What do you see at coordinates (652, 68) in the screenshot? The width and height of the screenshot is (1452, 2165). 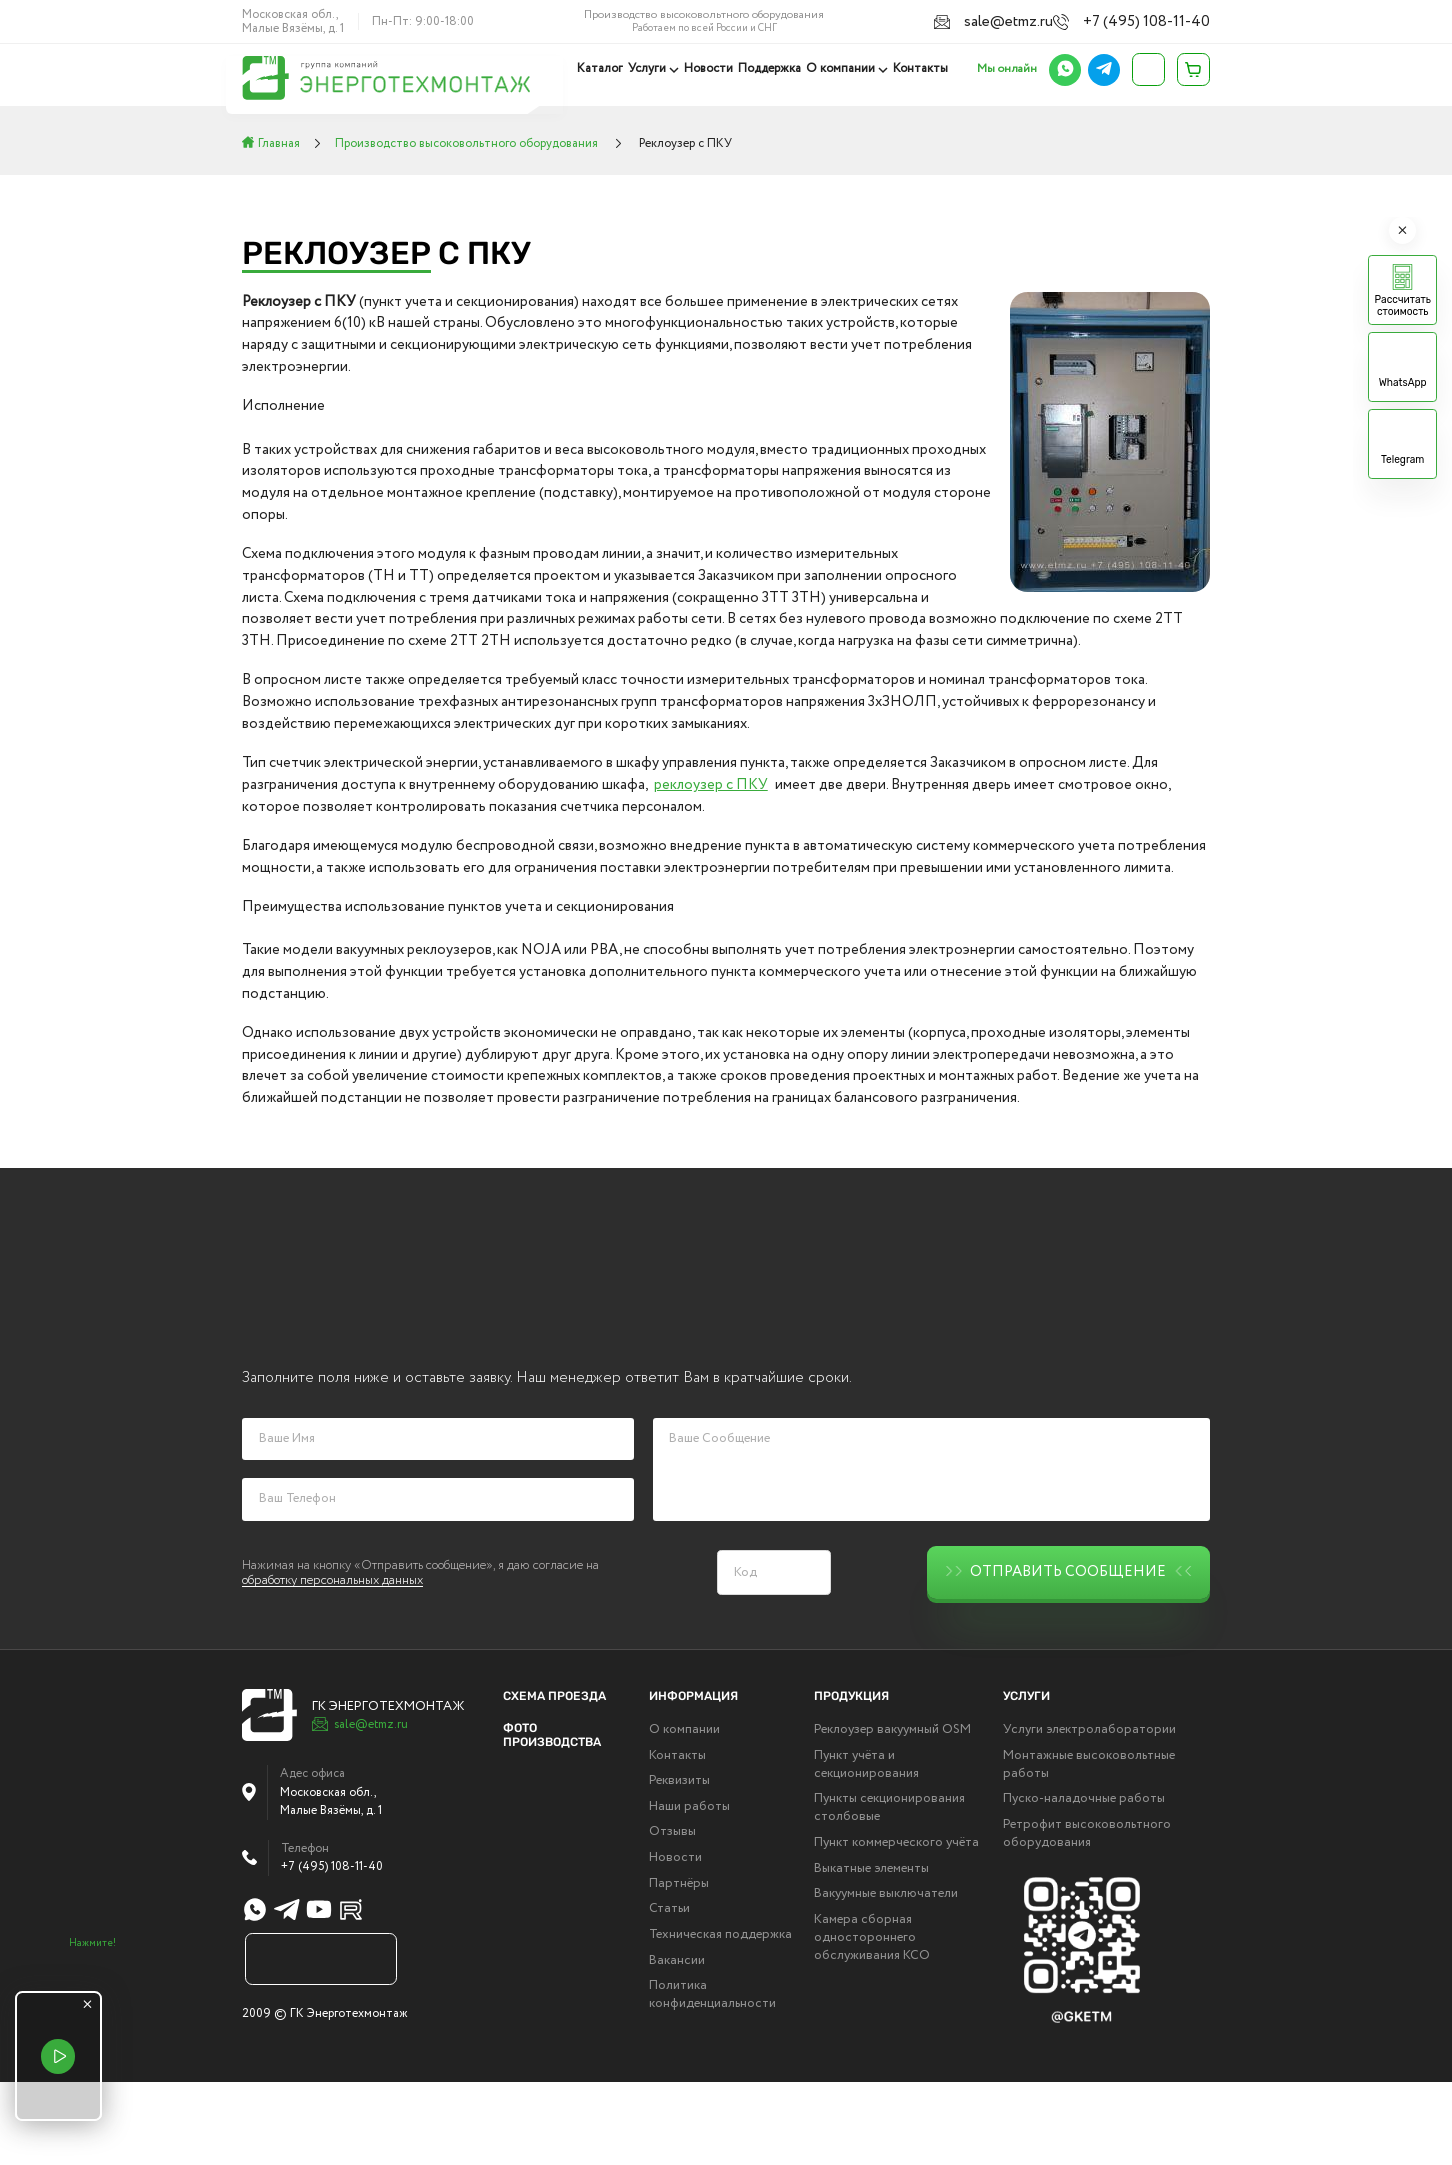 I see `Услуги` at bounding box center [652, 68].